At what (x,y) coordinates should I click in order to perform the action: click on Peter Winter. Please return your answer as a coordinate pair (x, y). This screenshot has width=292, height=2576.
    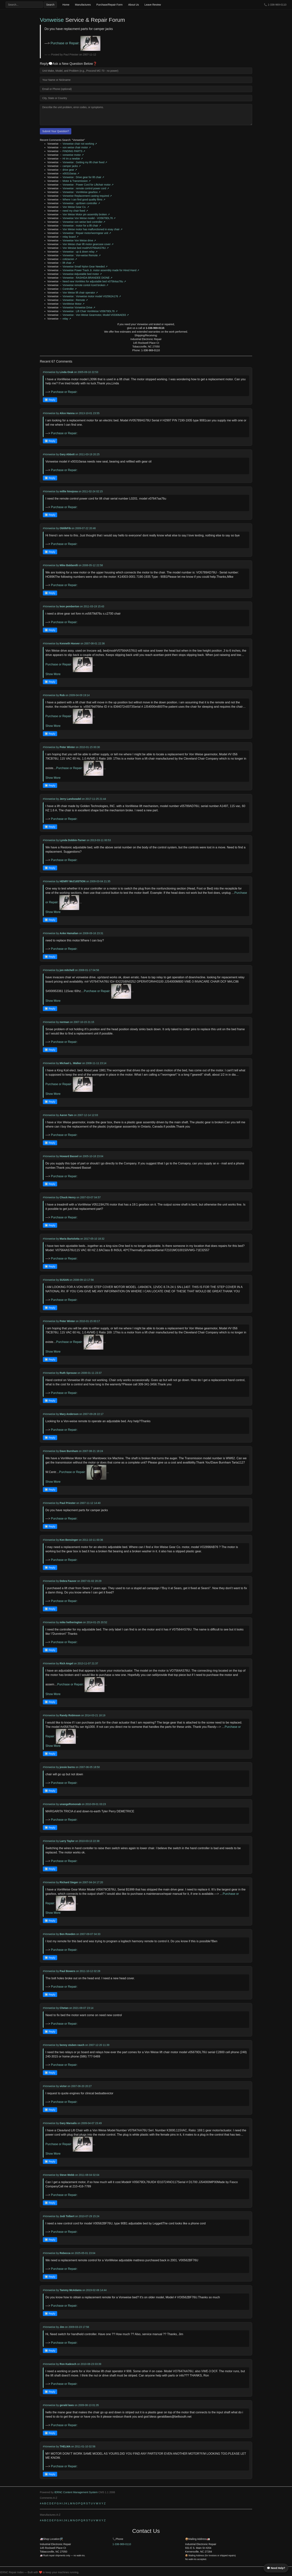
    Looking at the image, I should click on (67, 747).